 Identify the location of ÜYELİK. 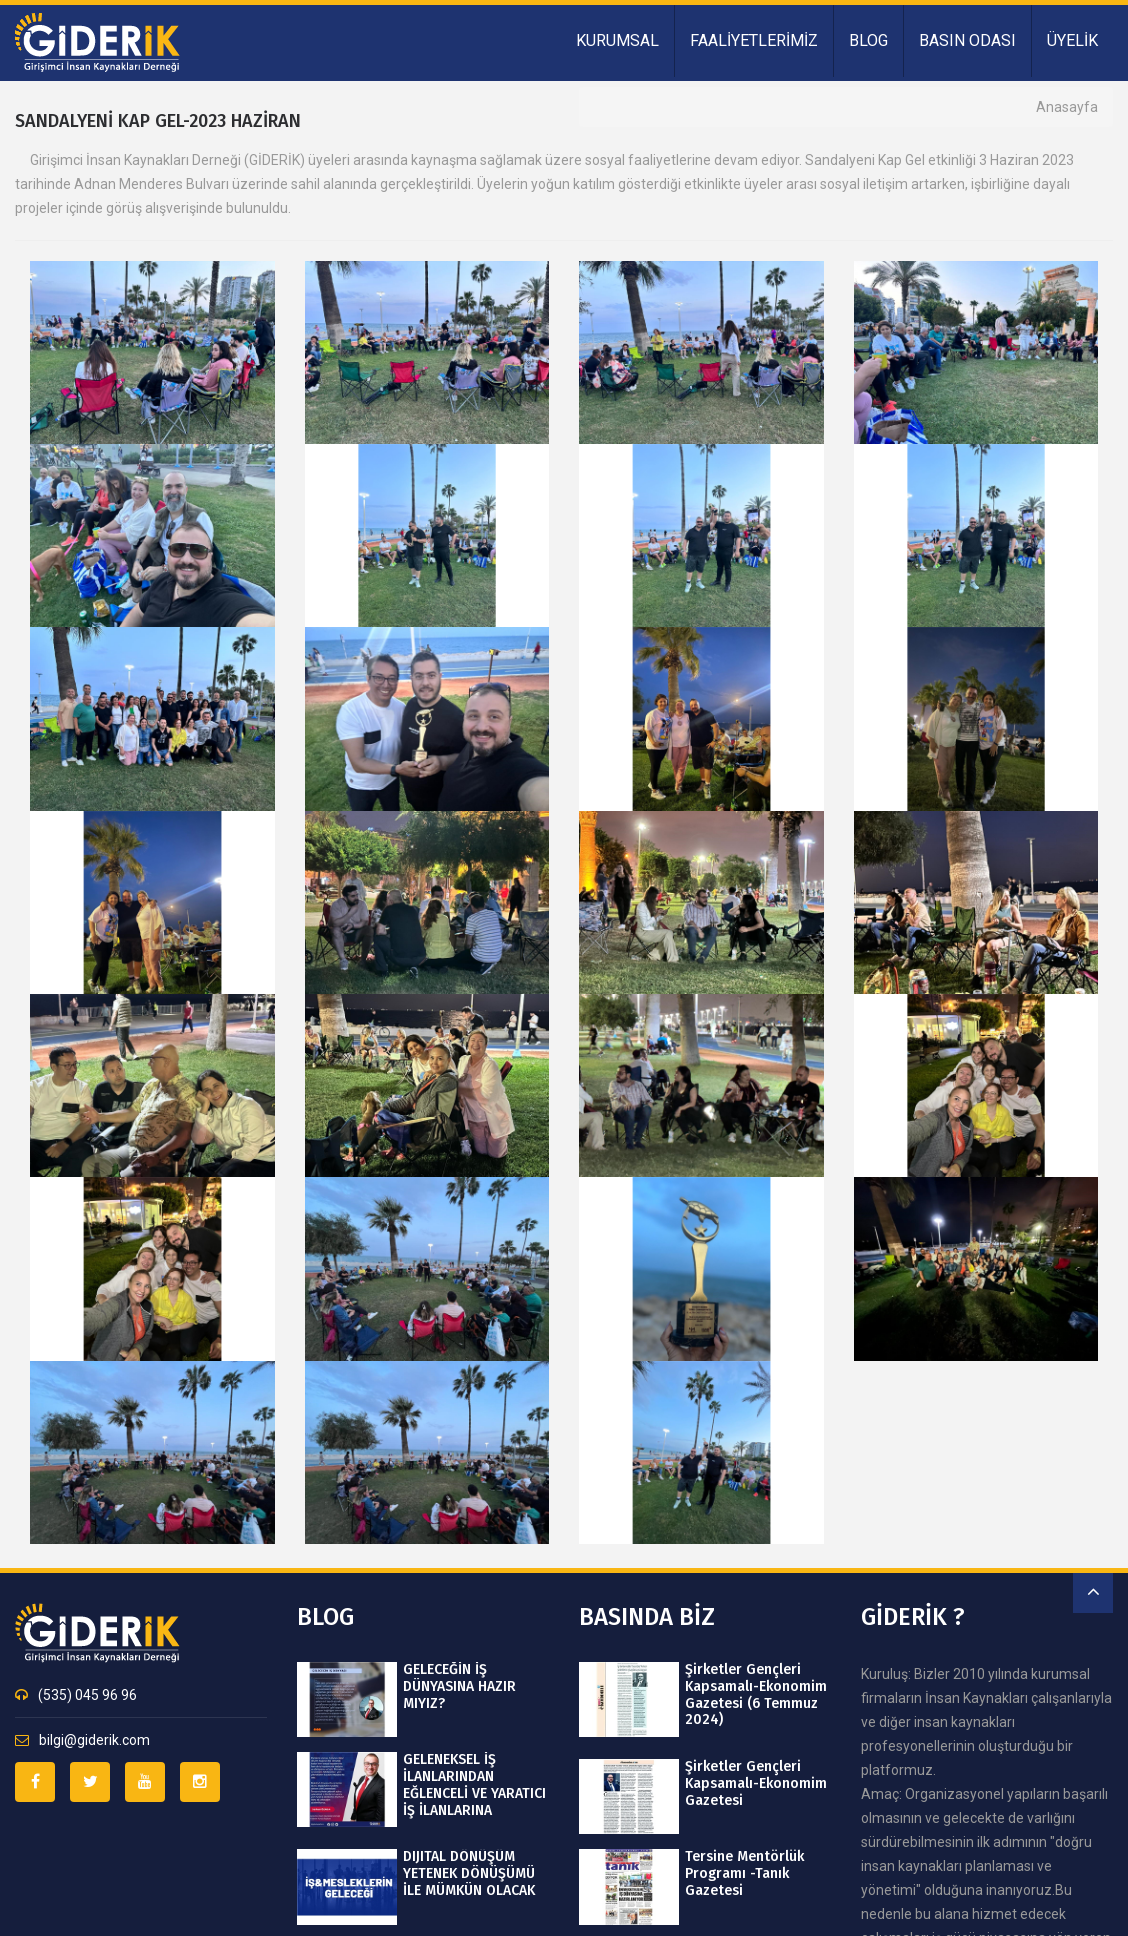
(1072, 40).